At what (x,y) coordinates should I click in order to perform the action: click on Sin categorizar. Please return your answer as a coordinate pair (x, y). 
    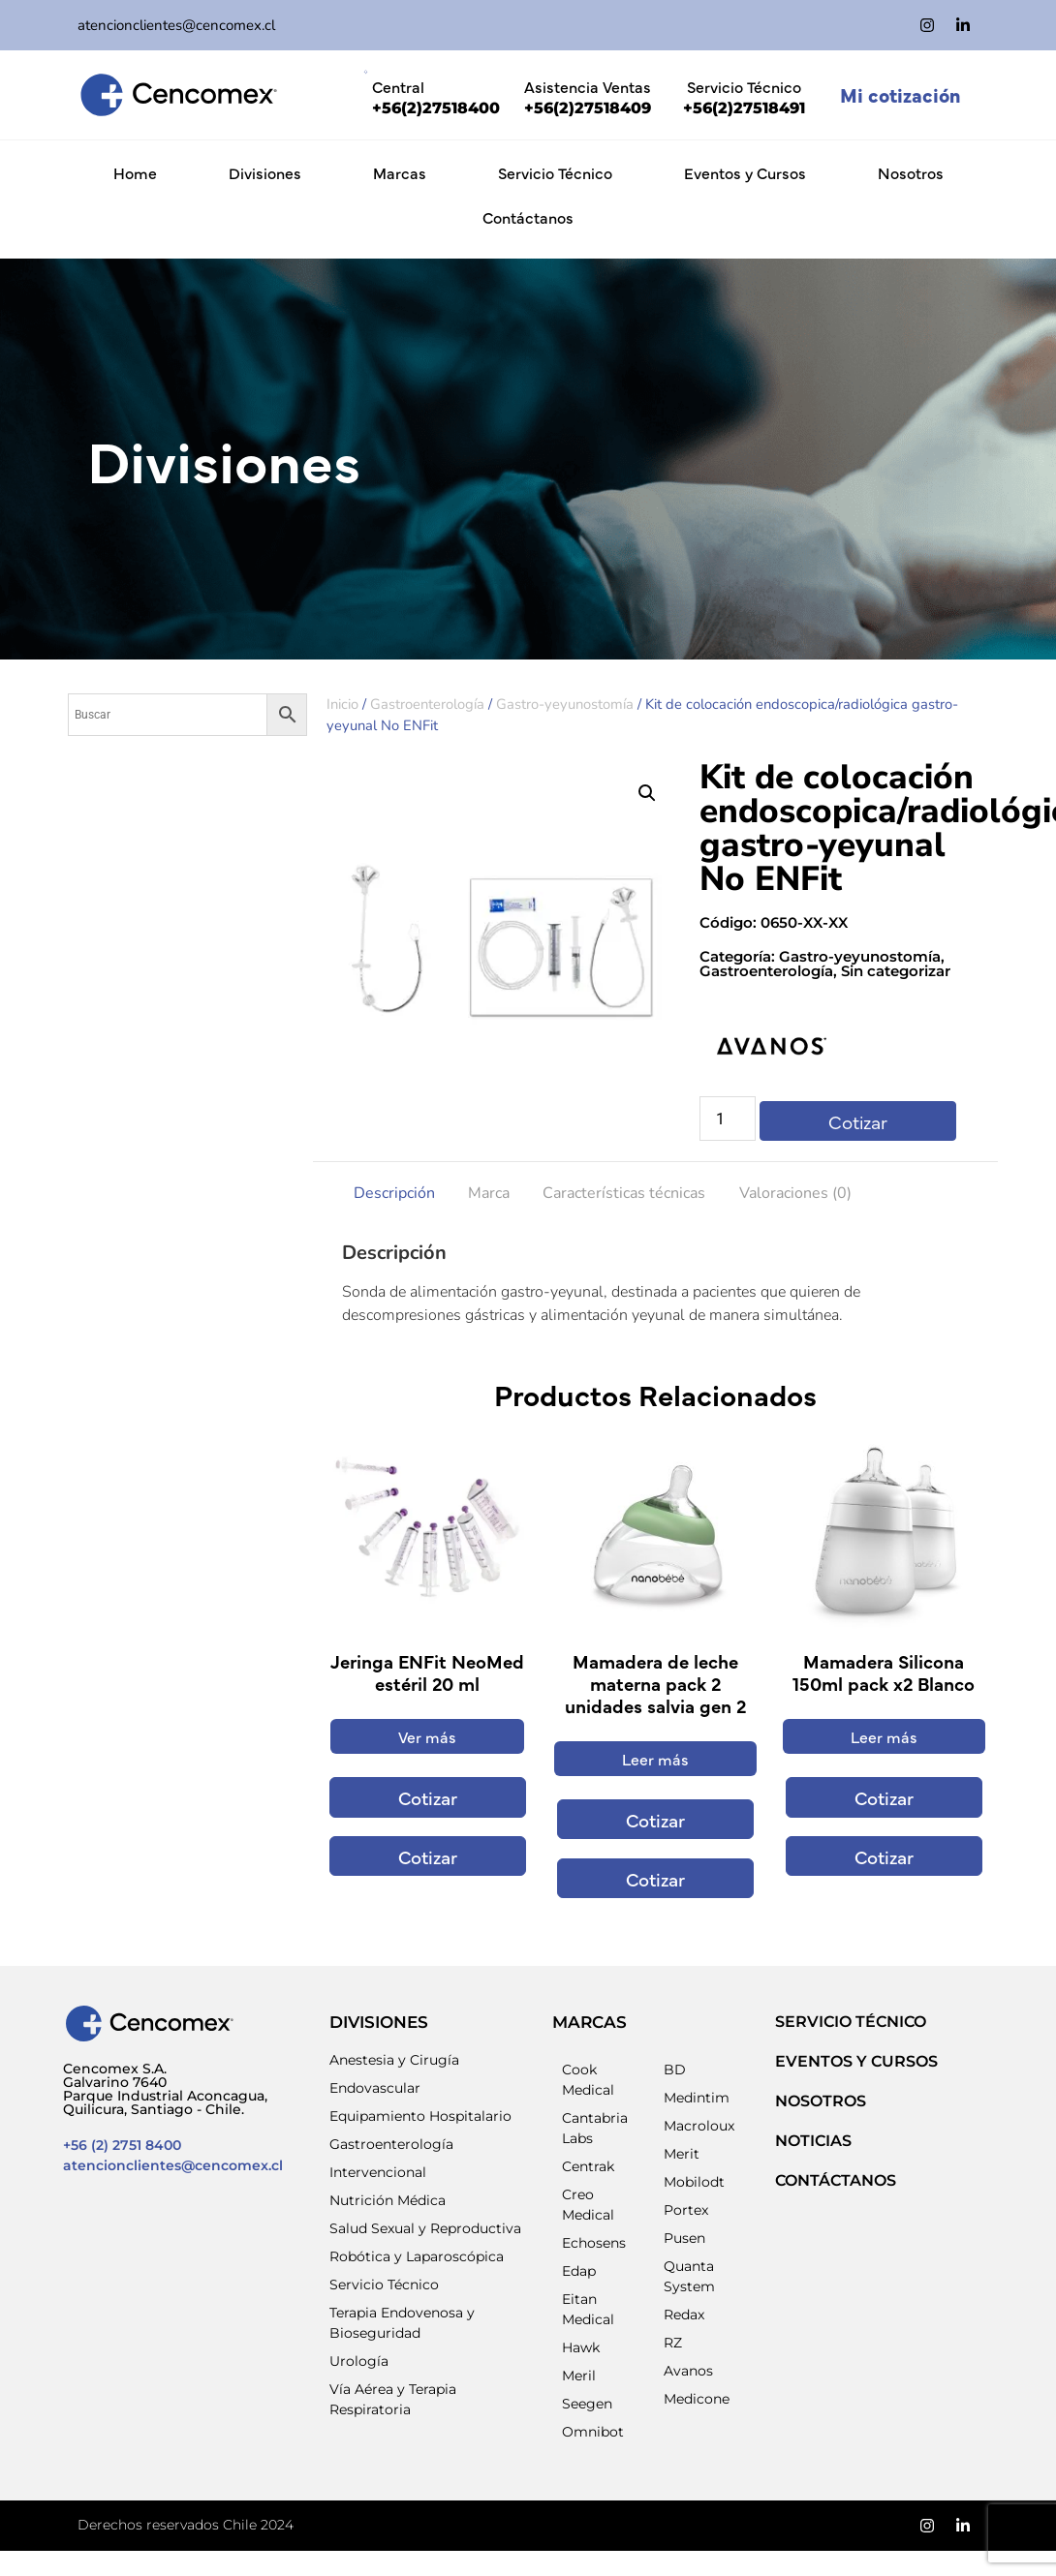
    Looking at the image, I should click on (895, 971).